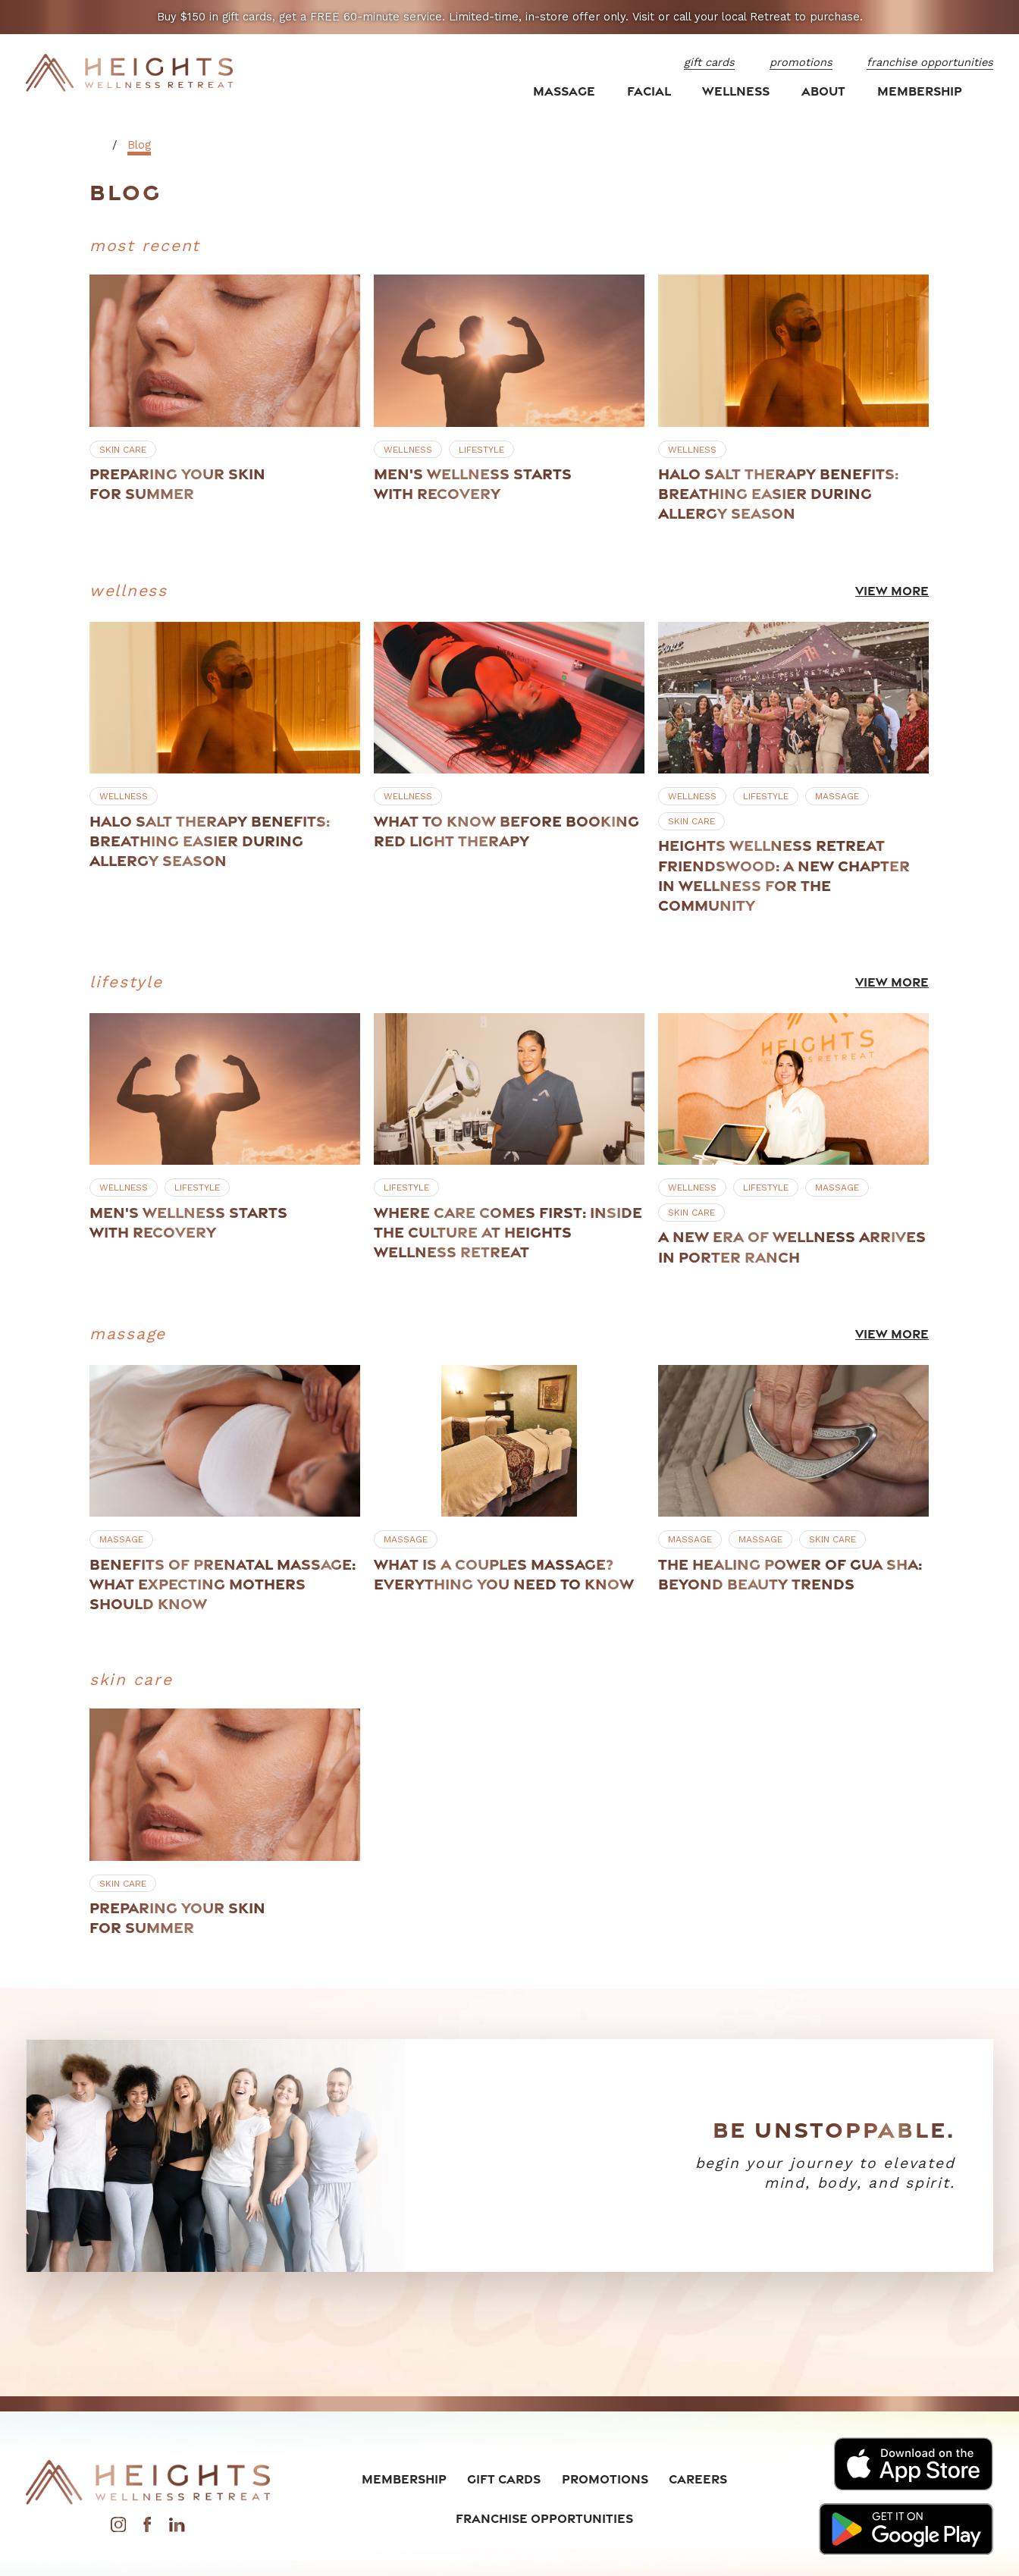  What do you see at coordinates (544, 2518) in the screenshot?
I see `Franchise Opportunities` at bounding box center [544, 2518].